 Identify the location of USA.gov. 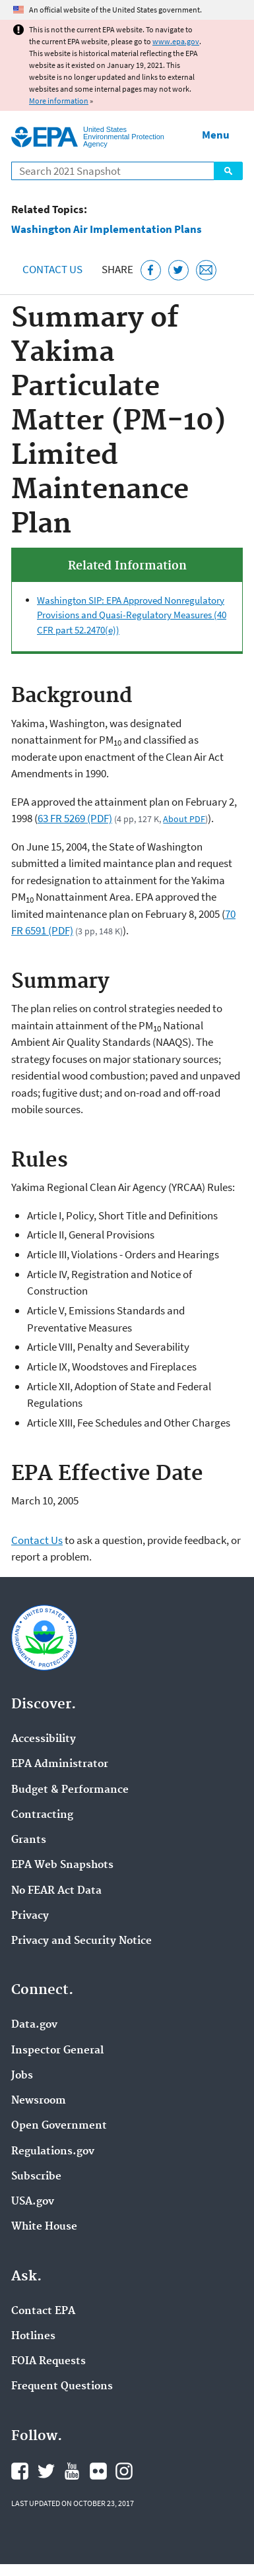
(32, 2202).